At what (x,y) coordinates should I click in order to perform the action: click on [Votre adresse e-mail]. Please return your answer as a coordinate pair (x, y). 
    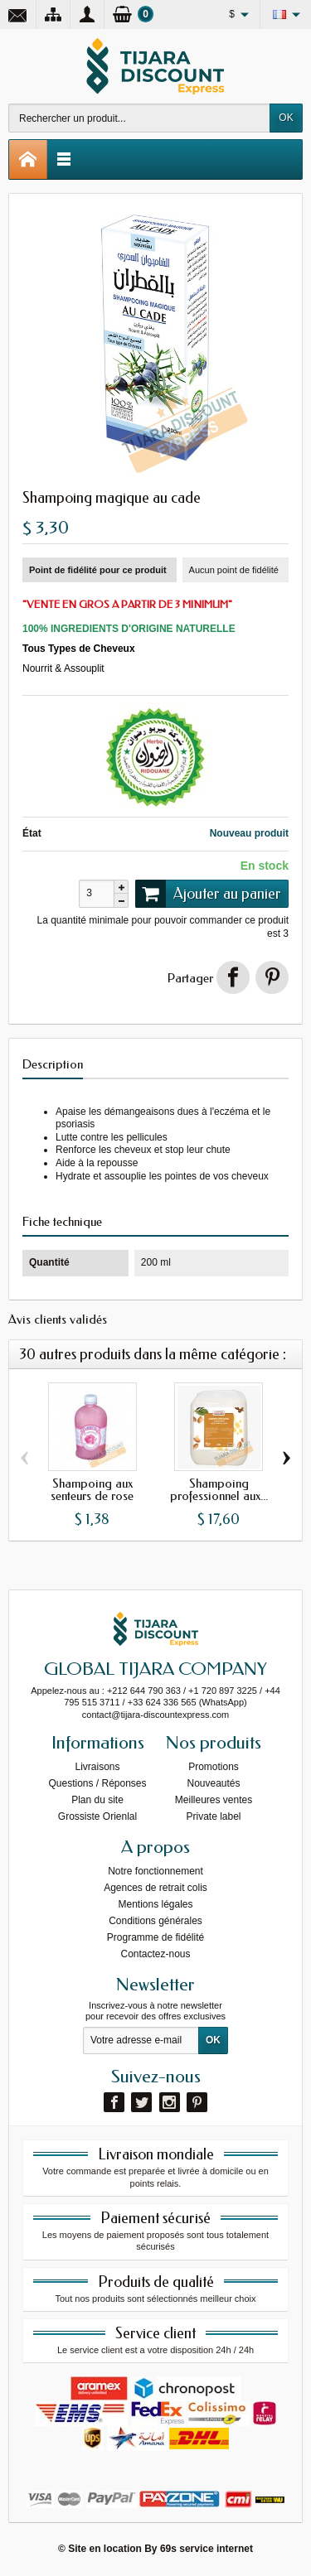
    Looking at the image, I should click on (141, 2041).